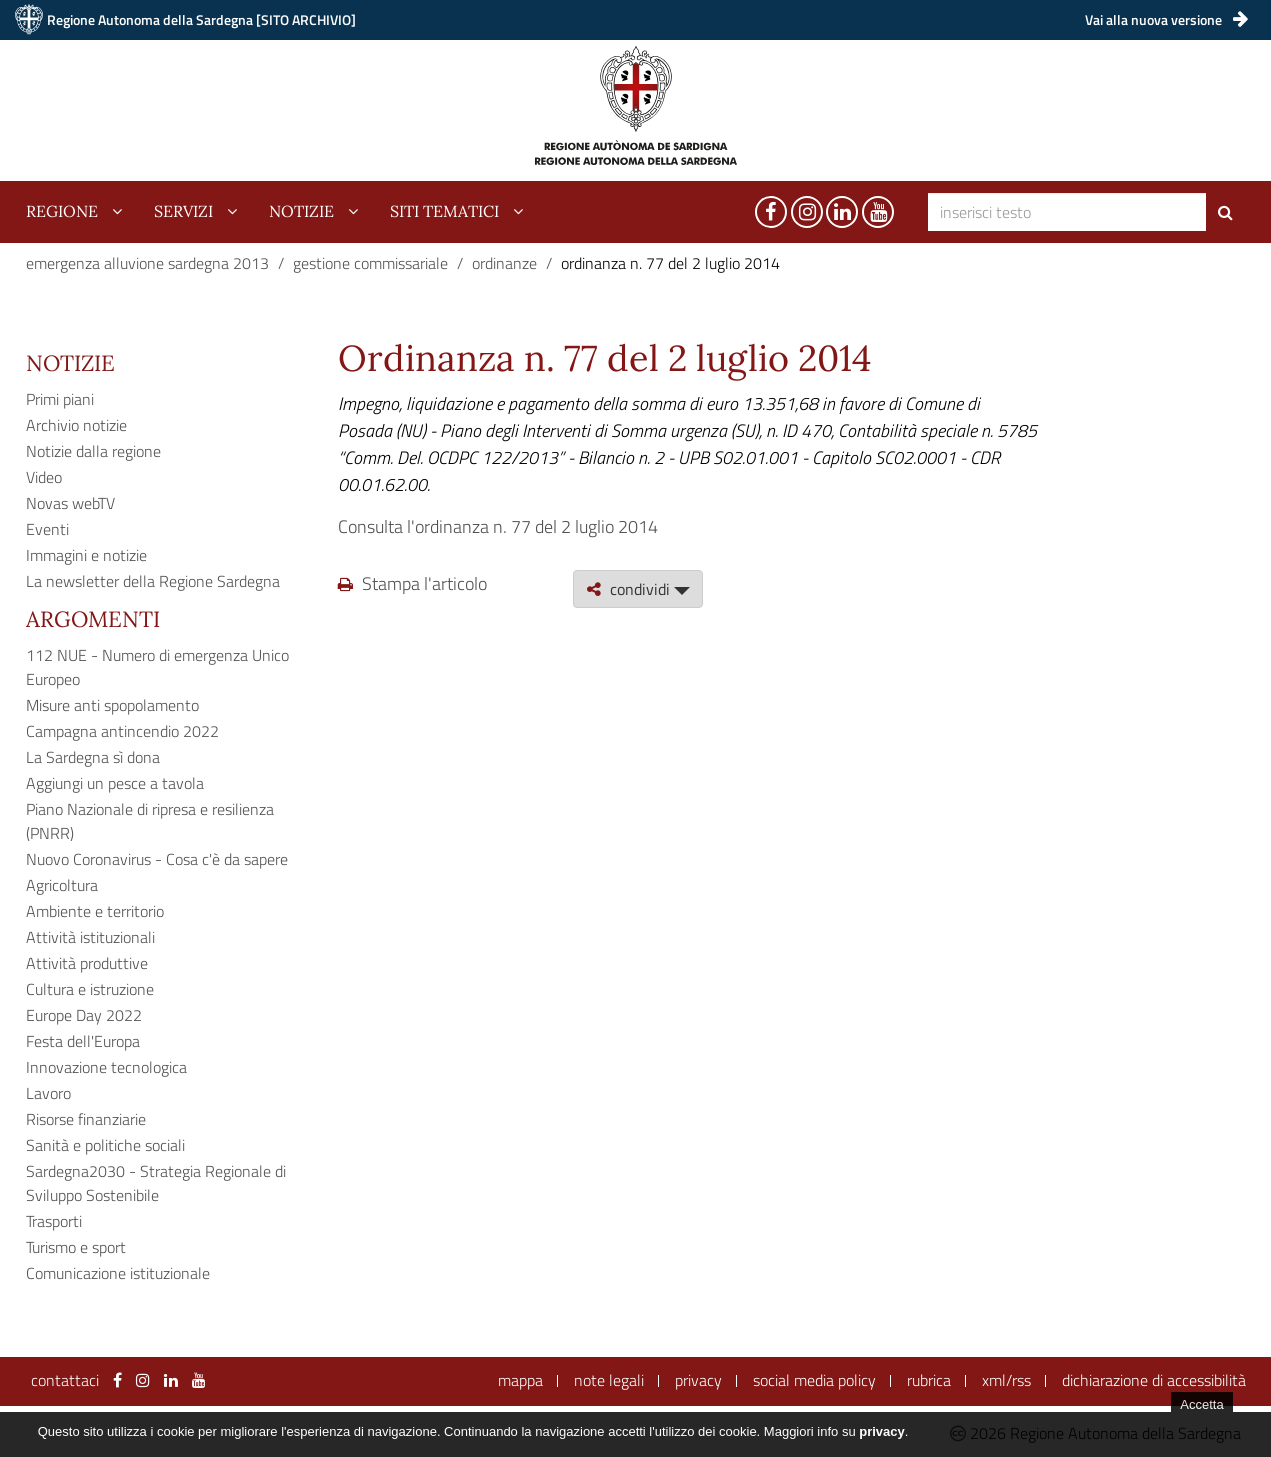 Image resolution: width=1271 pixels, height=1457 pixels. I want to click on Misure anti spopolamento, so click(112, 705).